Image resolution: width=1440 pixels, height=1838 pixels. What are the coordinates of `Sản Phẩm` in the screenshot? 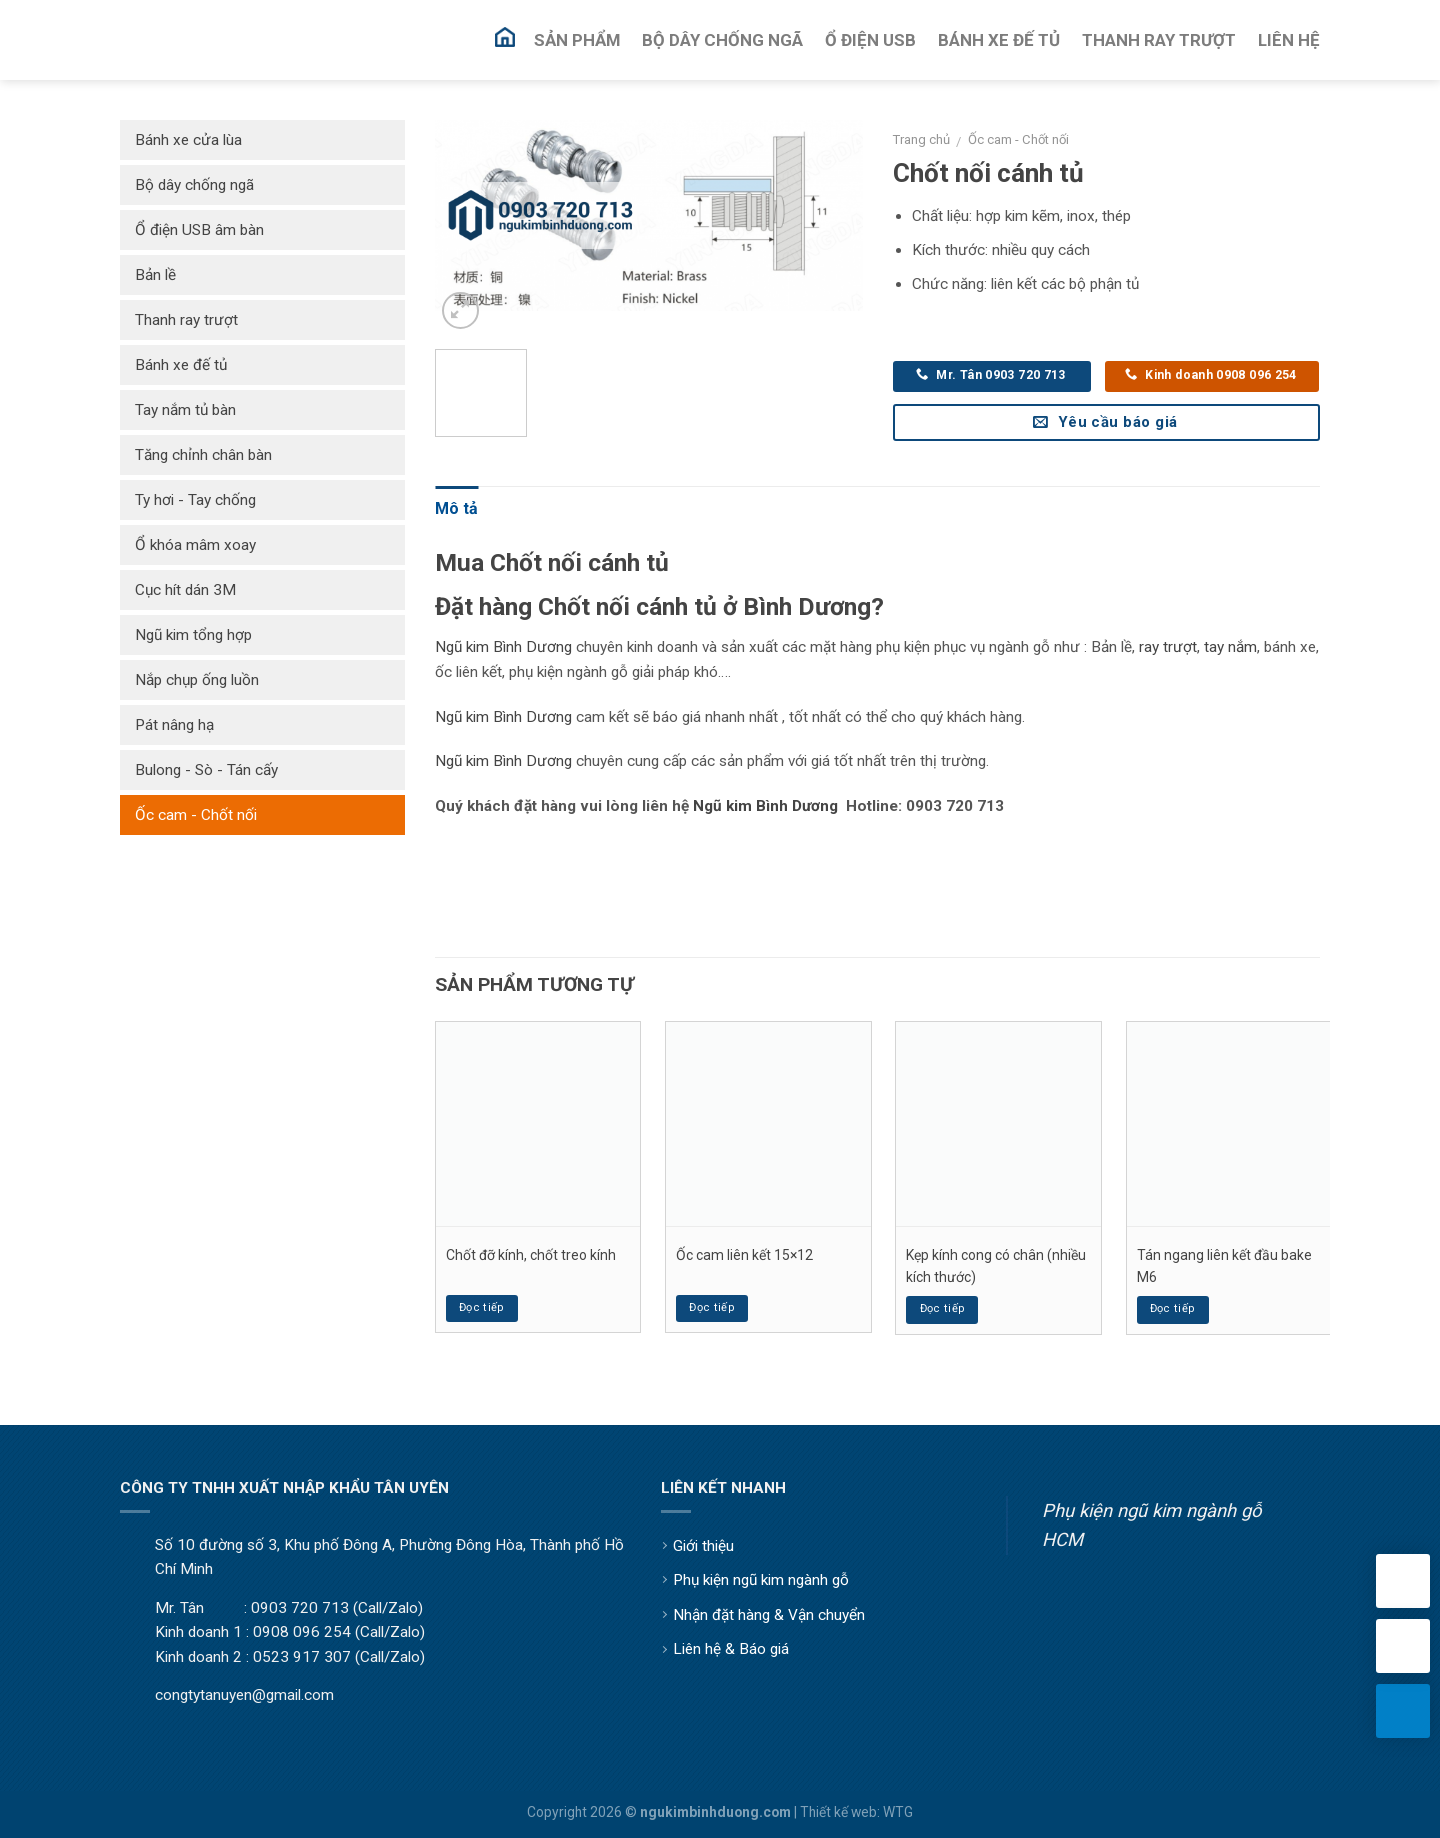 It's located at (577, 40).